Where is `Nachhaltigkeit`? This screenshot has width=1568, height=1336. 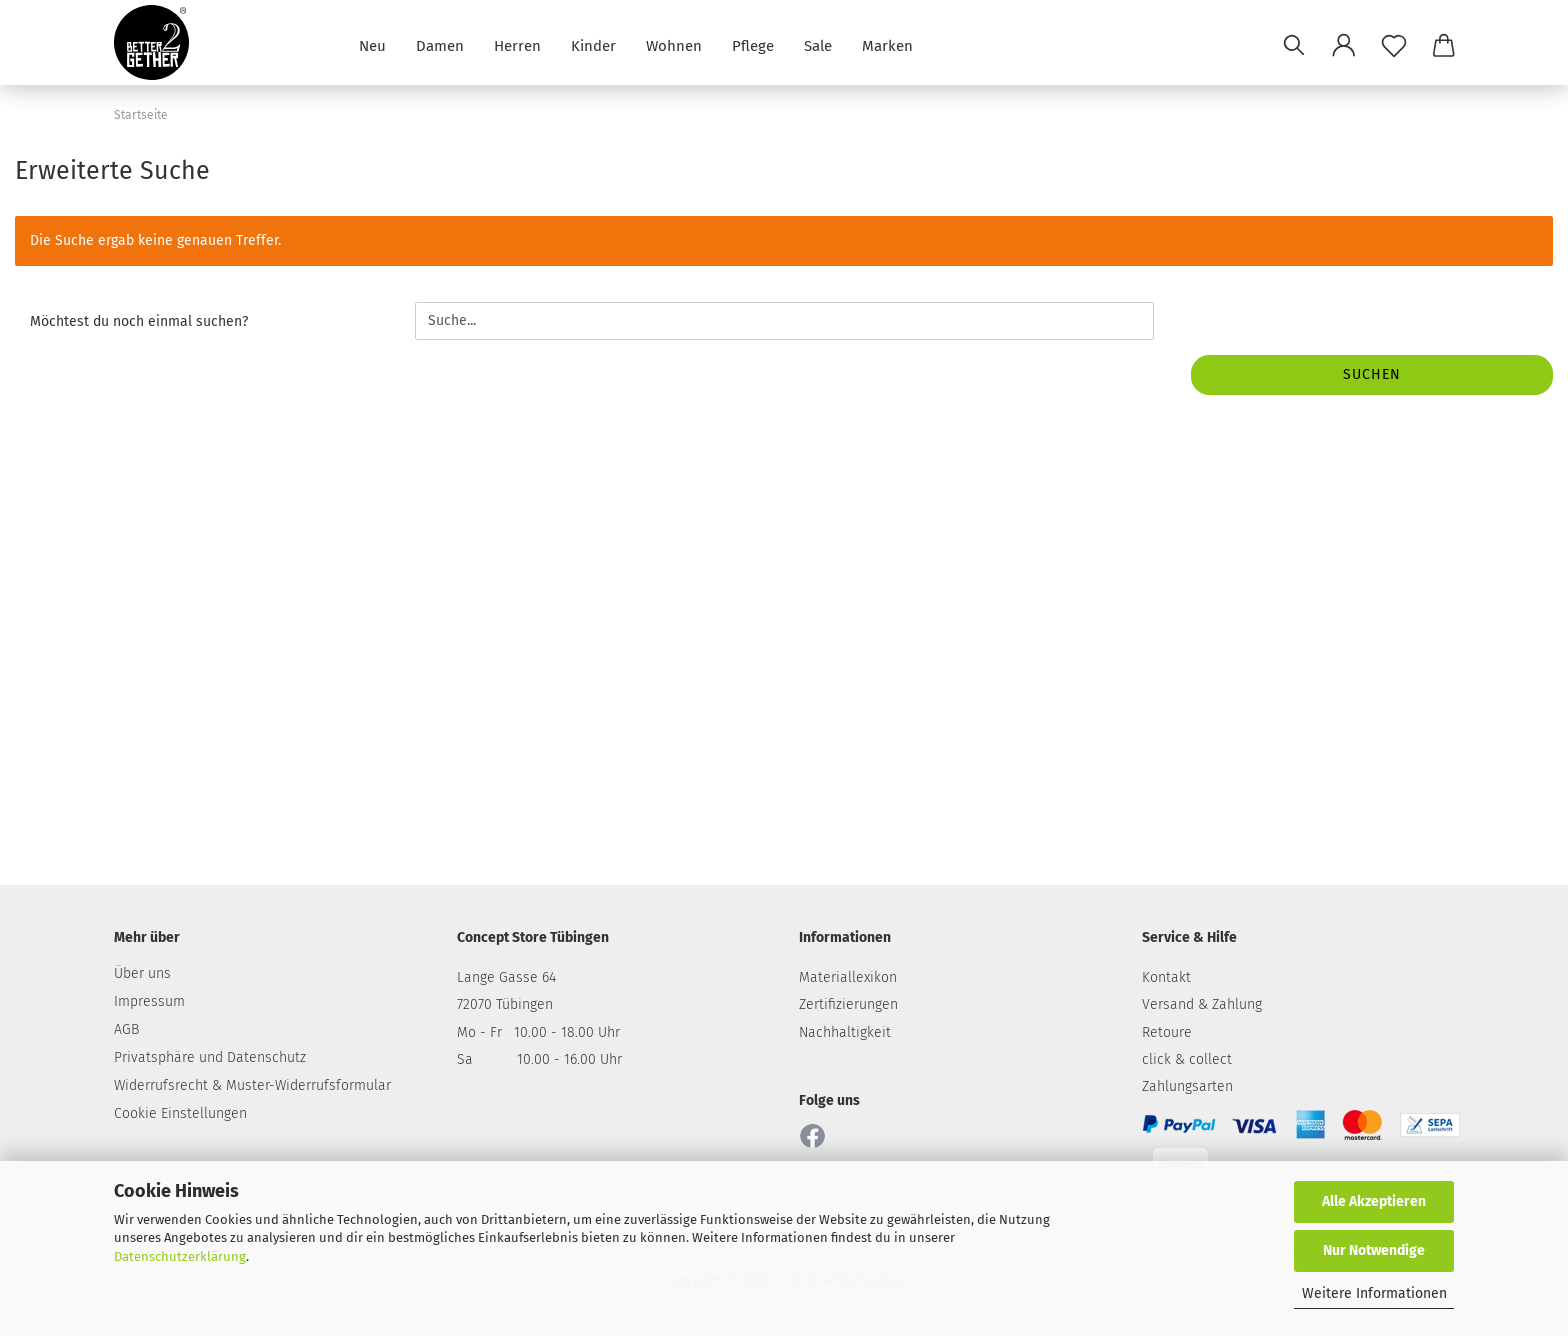
Nachhaltigkeit is located at coordinates (845, 1032).